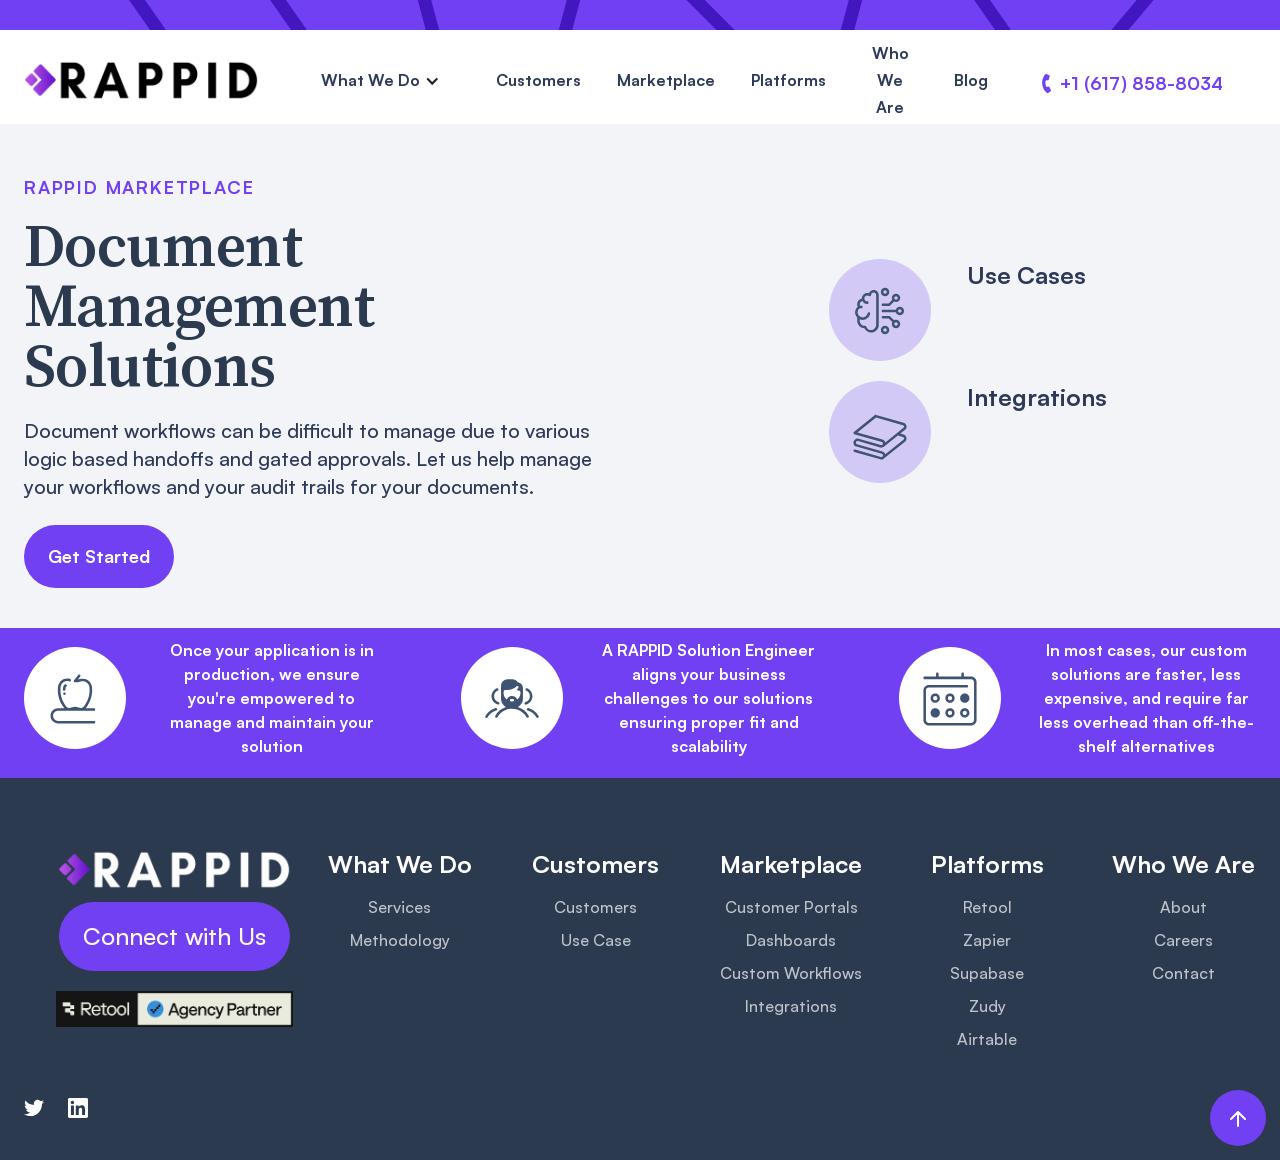 This screenshot has height=1160, width=1280. Describe the element at coordinates (791, 973) in the screenshot. I see `Custom Workflows` at that location.